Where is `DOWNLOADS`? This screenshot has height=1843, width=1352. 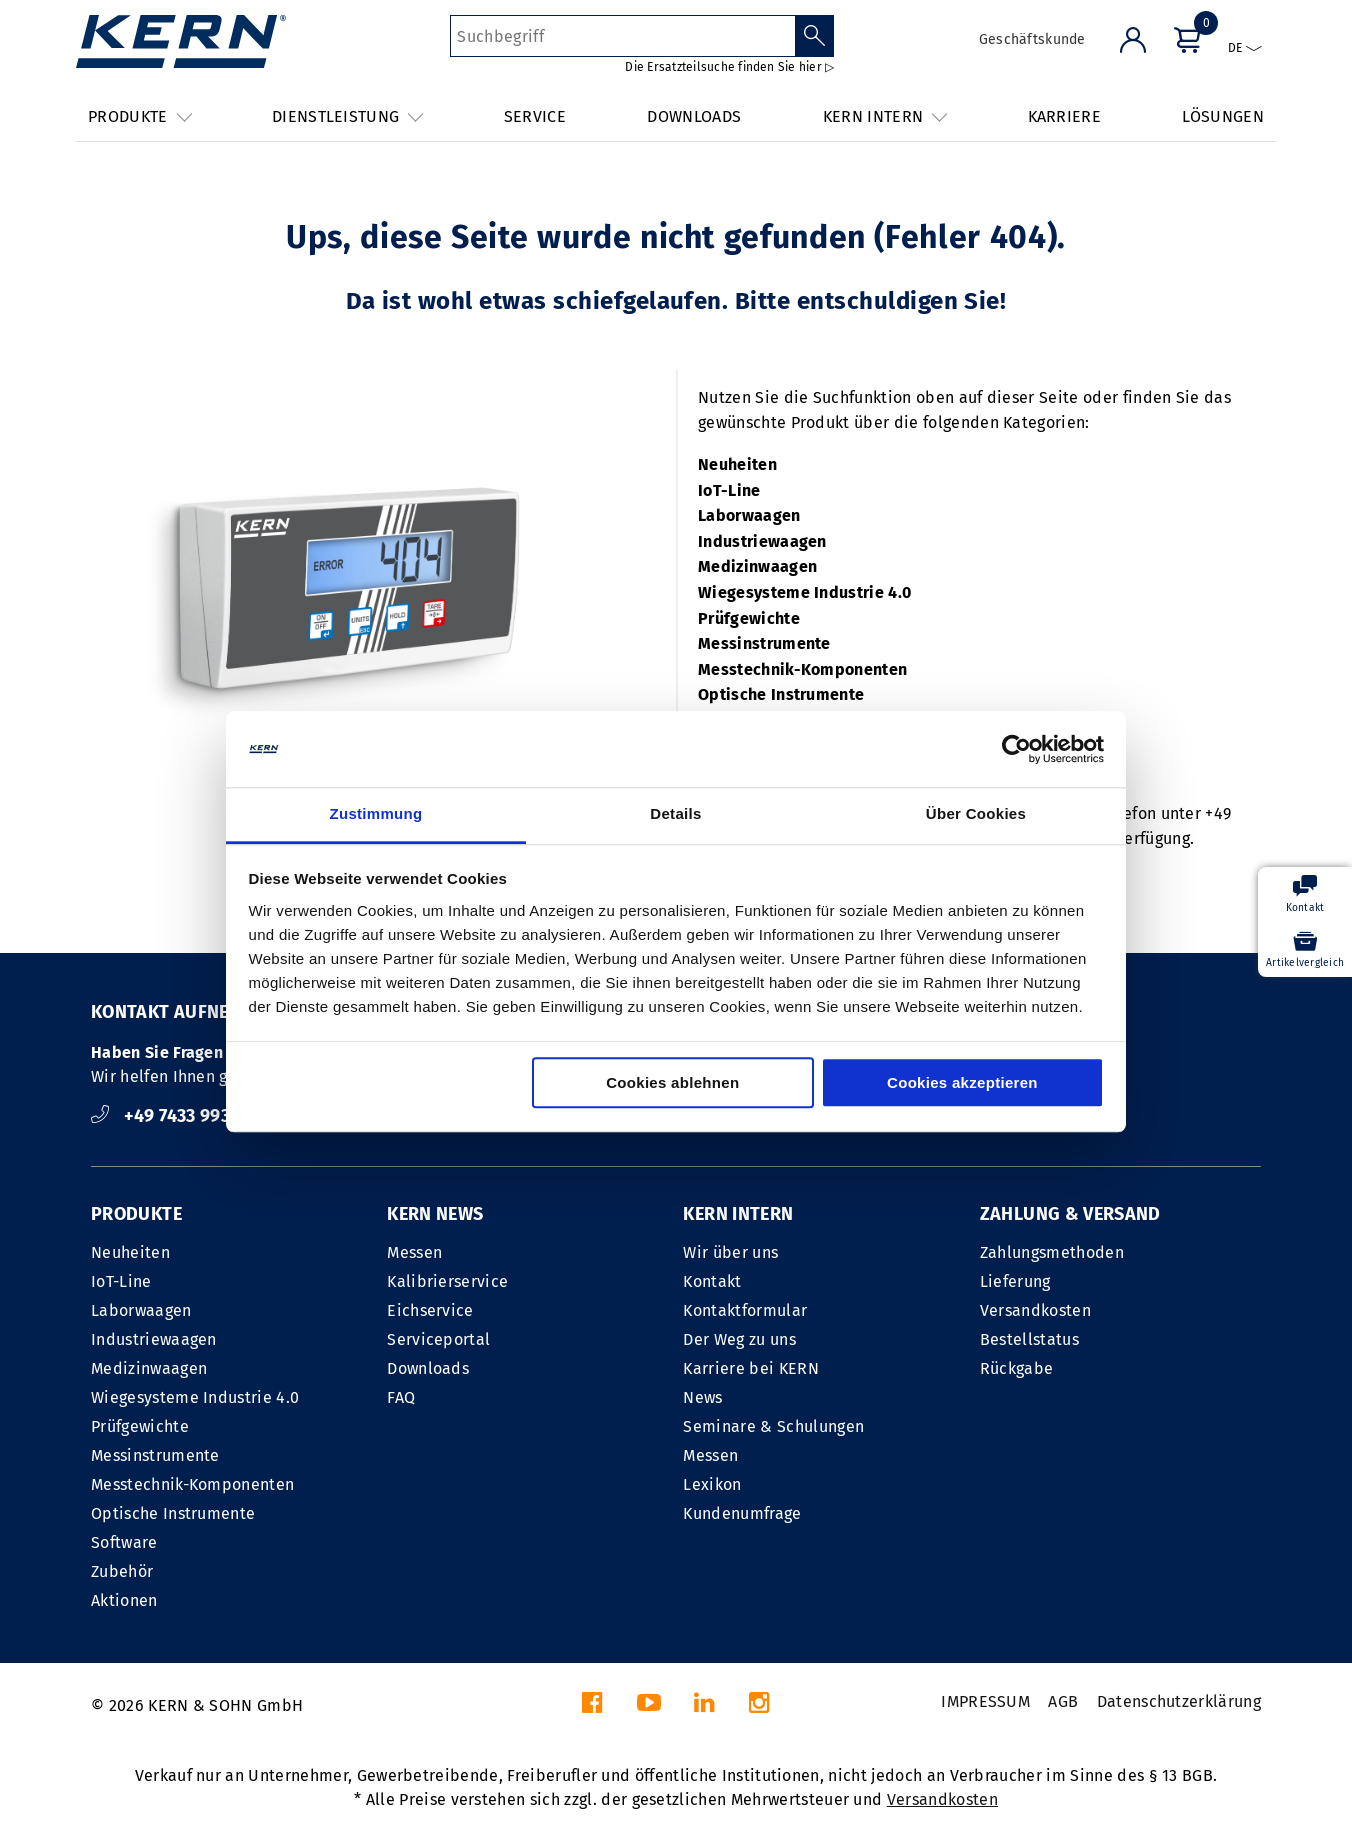 DOWNLOADS is located at coordinates (694, 116).